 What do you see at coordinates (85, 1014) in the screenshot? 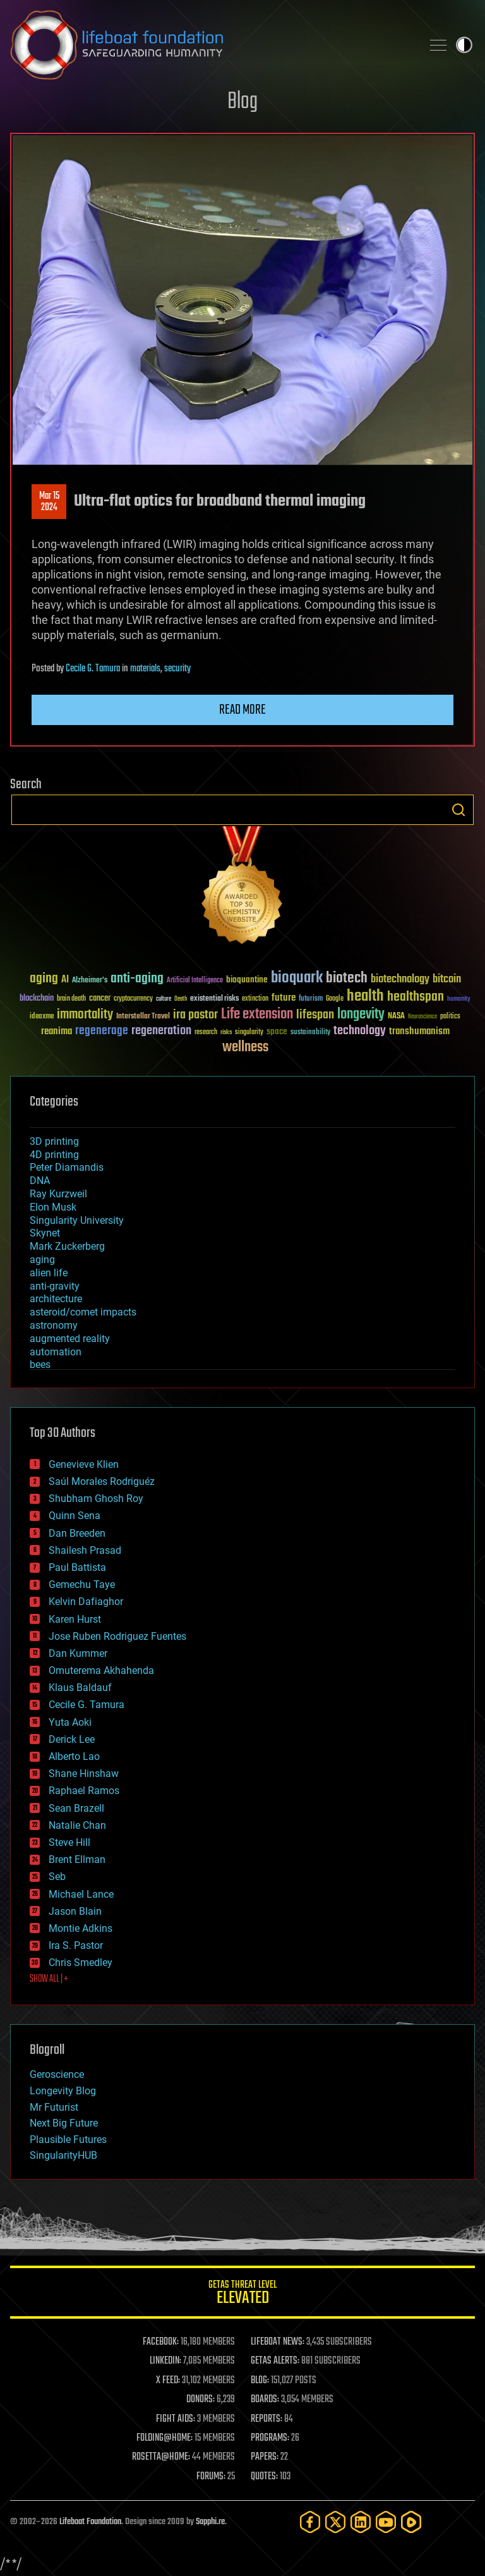
I see `immortality [immortality (105 items)]` at bounding box center [85, 1014].